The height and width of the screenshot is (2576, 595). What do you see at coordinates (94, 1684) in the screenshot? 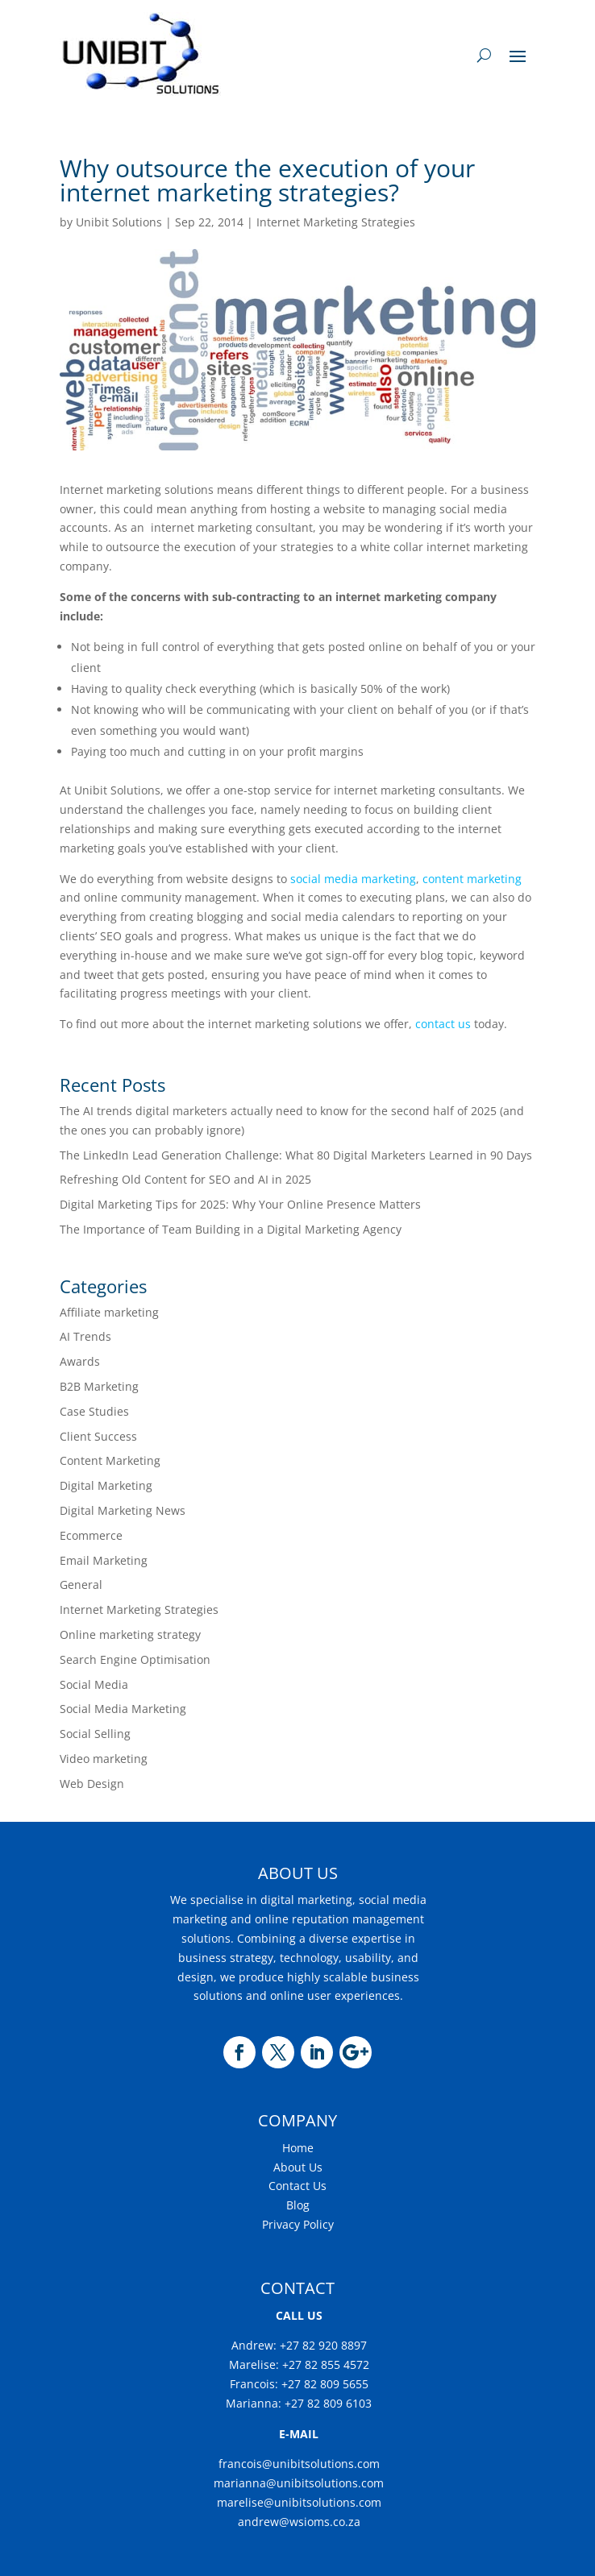
I see `Social Media` at bounding box center [94, 1684].